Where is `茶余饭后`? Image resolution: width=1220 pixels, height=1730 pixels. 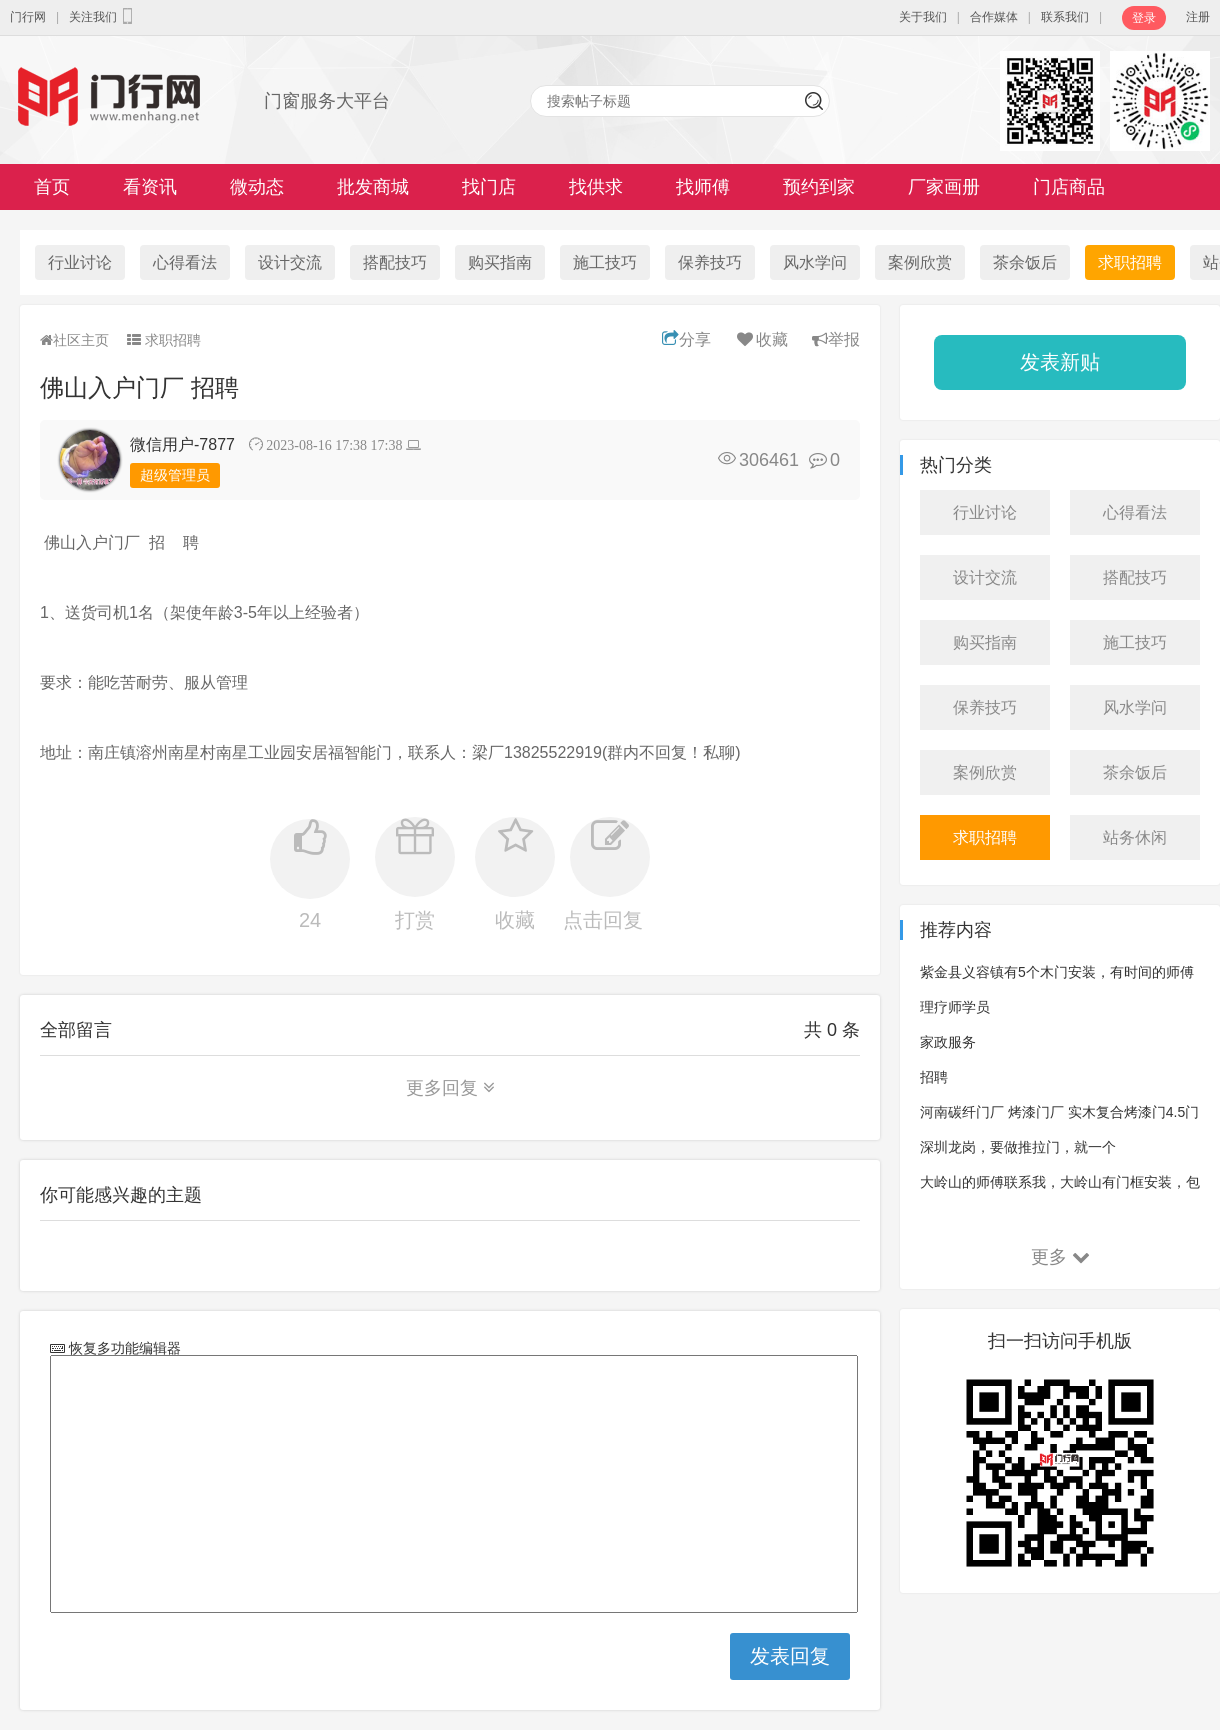 茶余饭后 is located at coordinates (1025, 262).